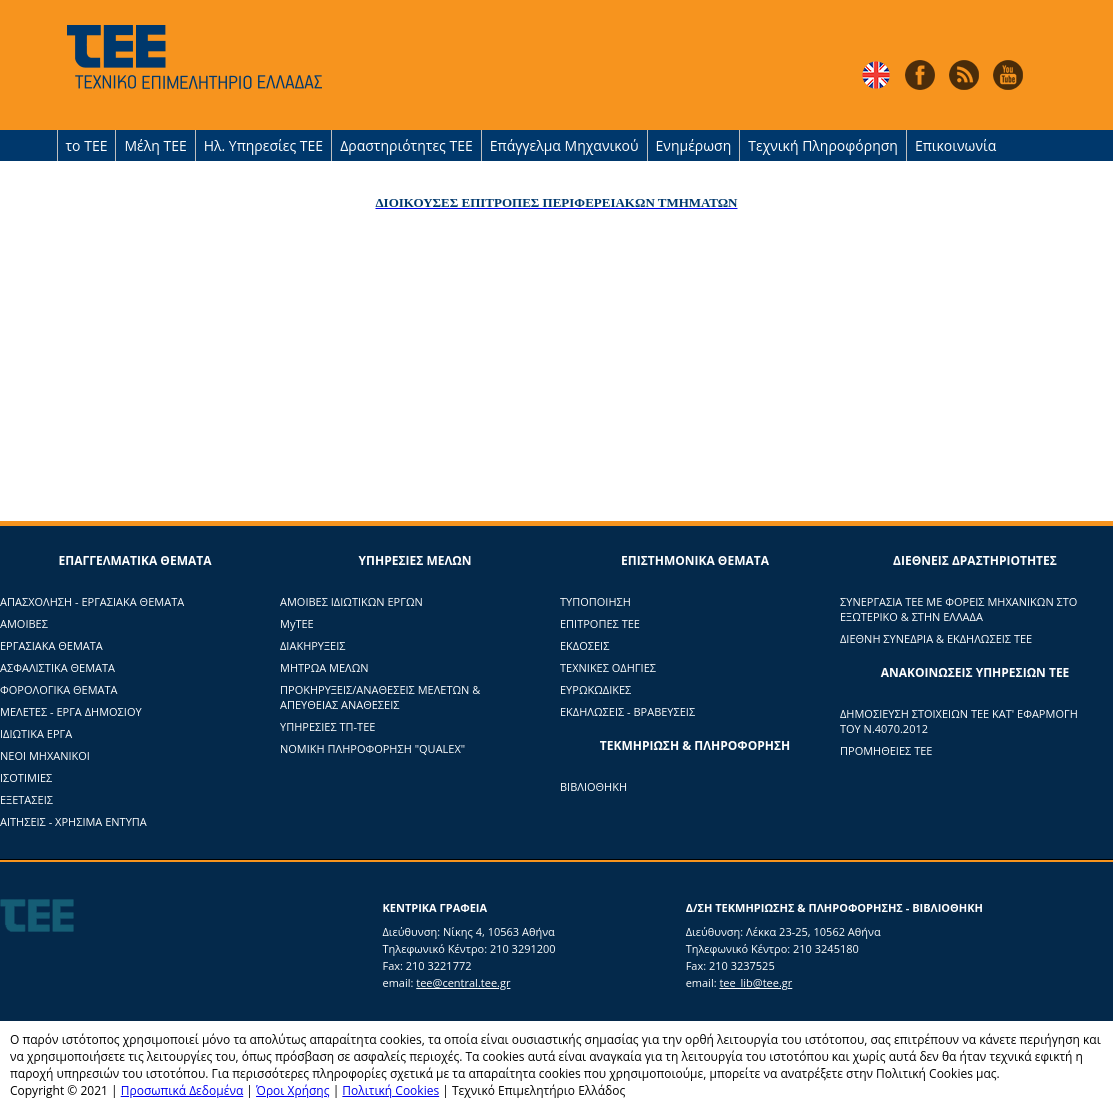  Describe the element at coordinates (380, 697) in the screenshot. I see `ΠΡΟΚΗΡΥΞΕΙΣ/ΑΝΑΘΕΣΕΙΣ ΜΕΛΕΤΩΝ & ΑΠΕΥΘΕΙΑΣ ΑΝΑΘΕΣΕΙΣ` at that location.